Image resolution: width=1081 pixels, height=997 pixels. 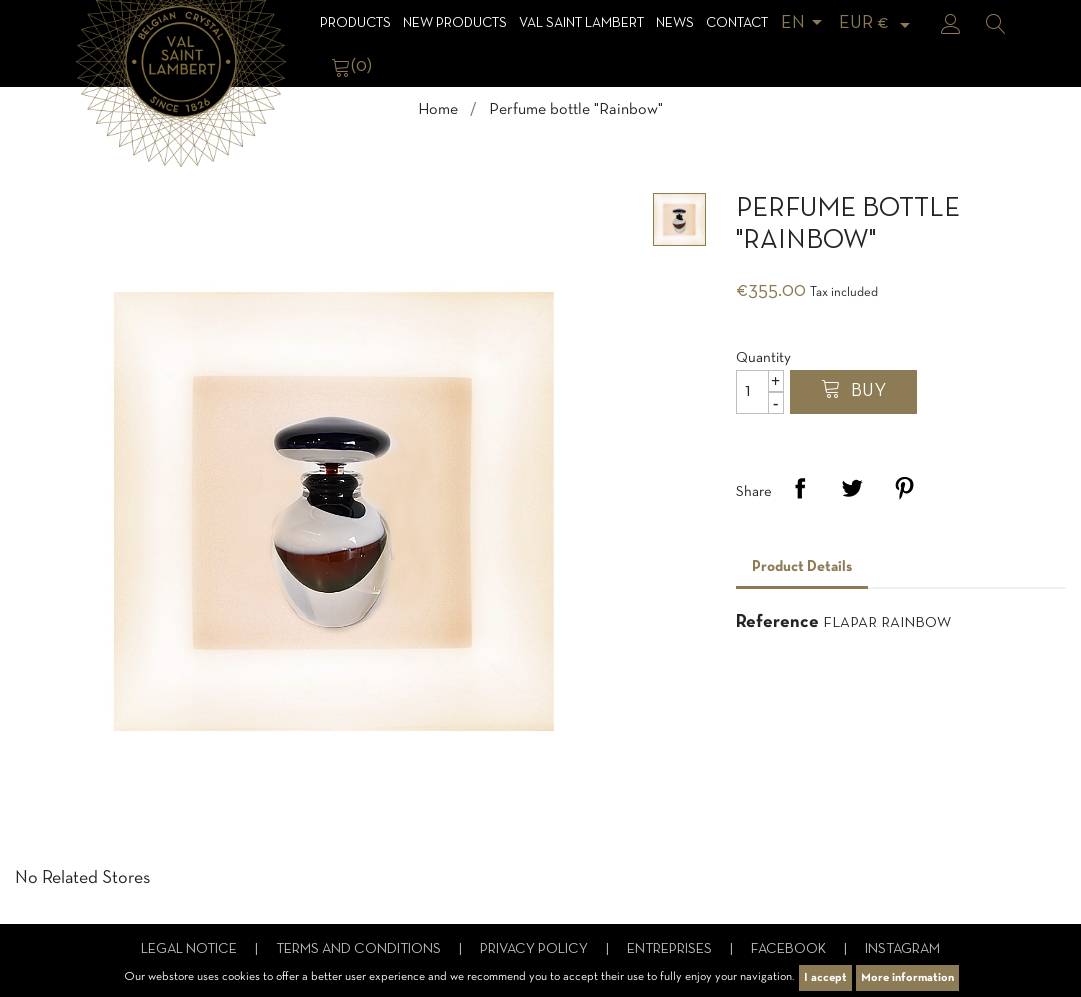 What do you see at coordinates (360, 949) in the screenshot?
I see `Terms and conditions` at bounding box center [360, 949].